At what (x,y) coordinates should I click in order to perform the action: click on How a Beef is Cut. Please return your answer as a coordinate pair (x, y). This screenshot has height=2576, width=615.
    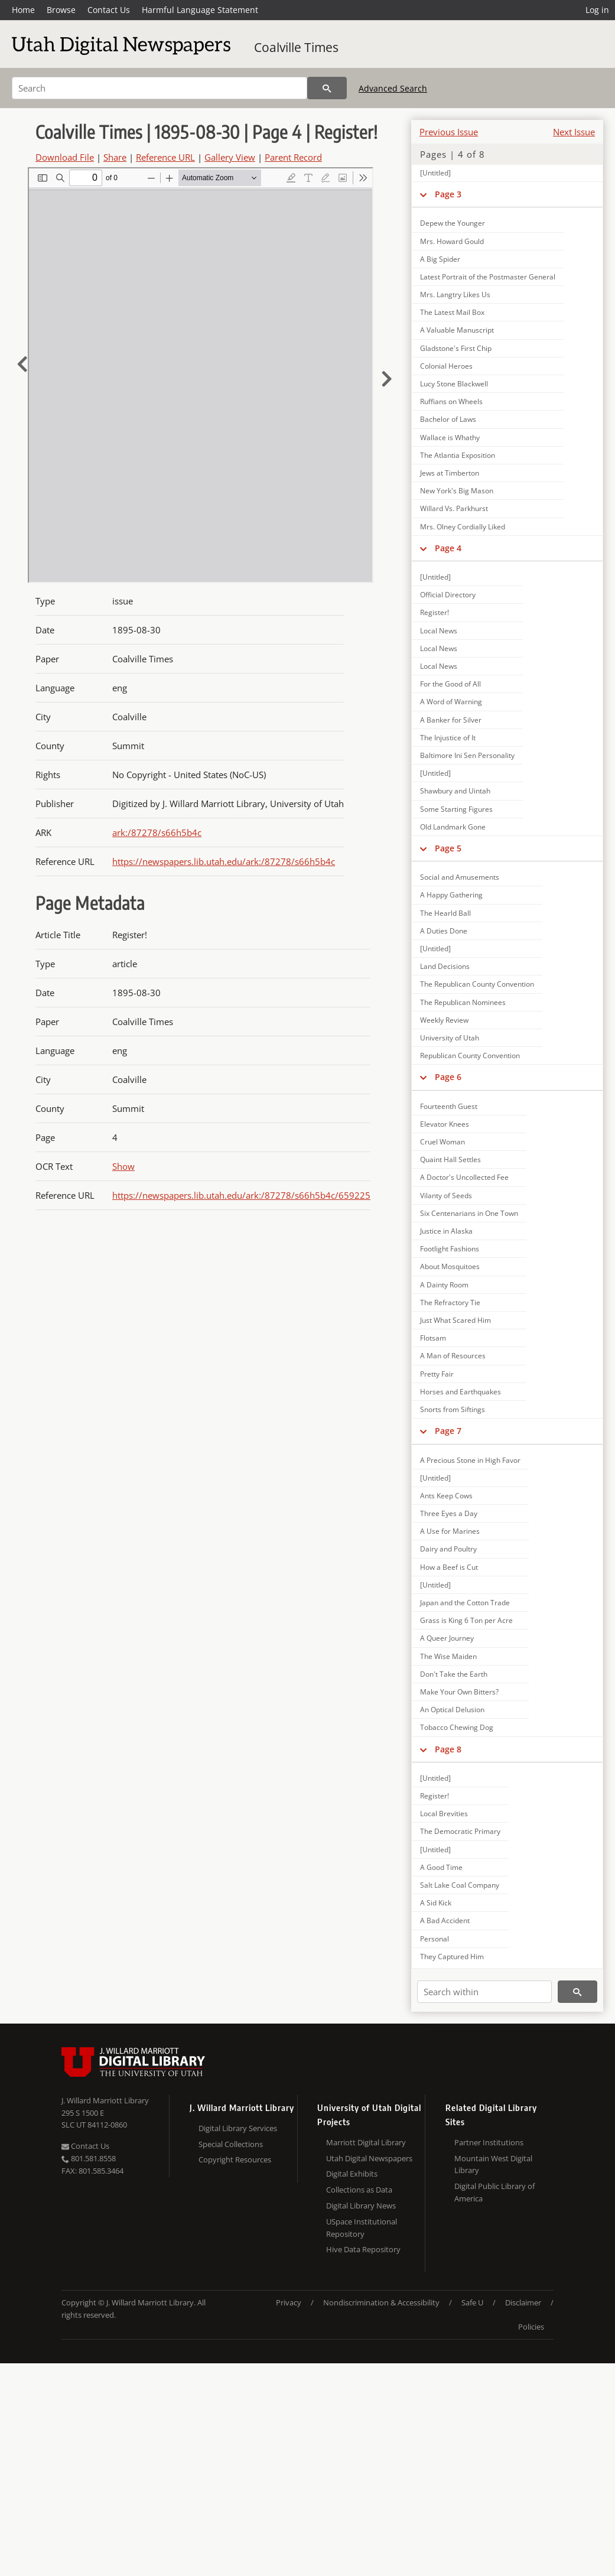
    Looking at the image, I should click on (449, 1567).